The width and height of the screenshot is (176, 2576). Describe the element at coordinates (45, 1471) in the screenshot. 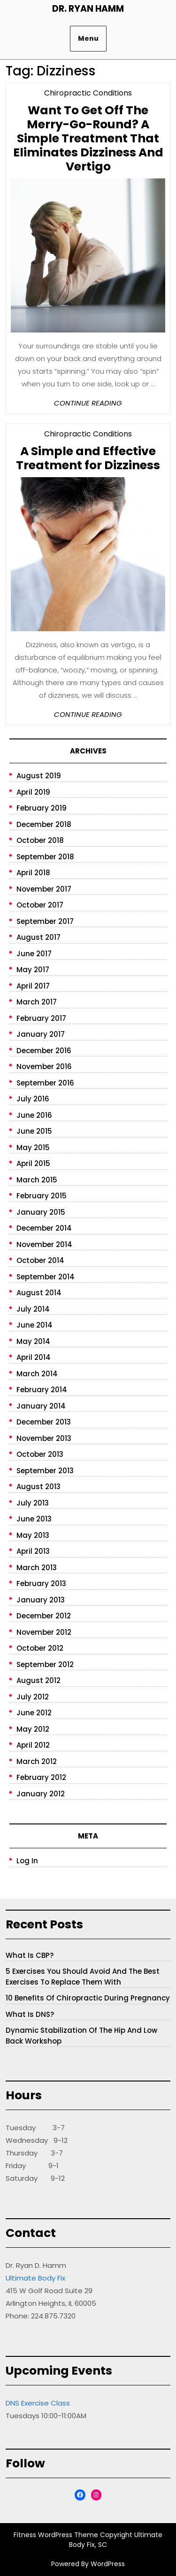

I see `September 2013` at that location.